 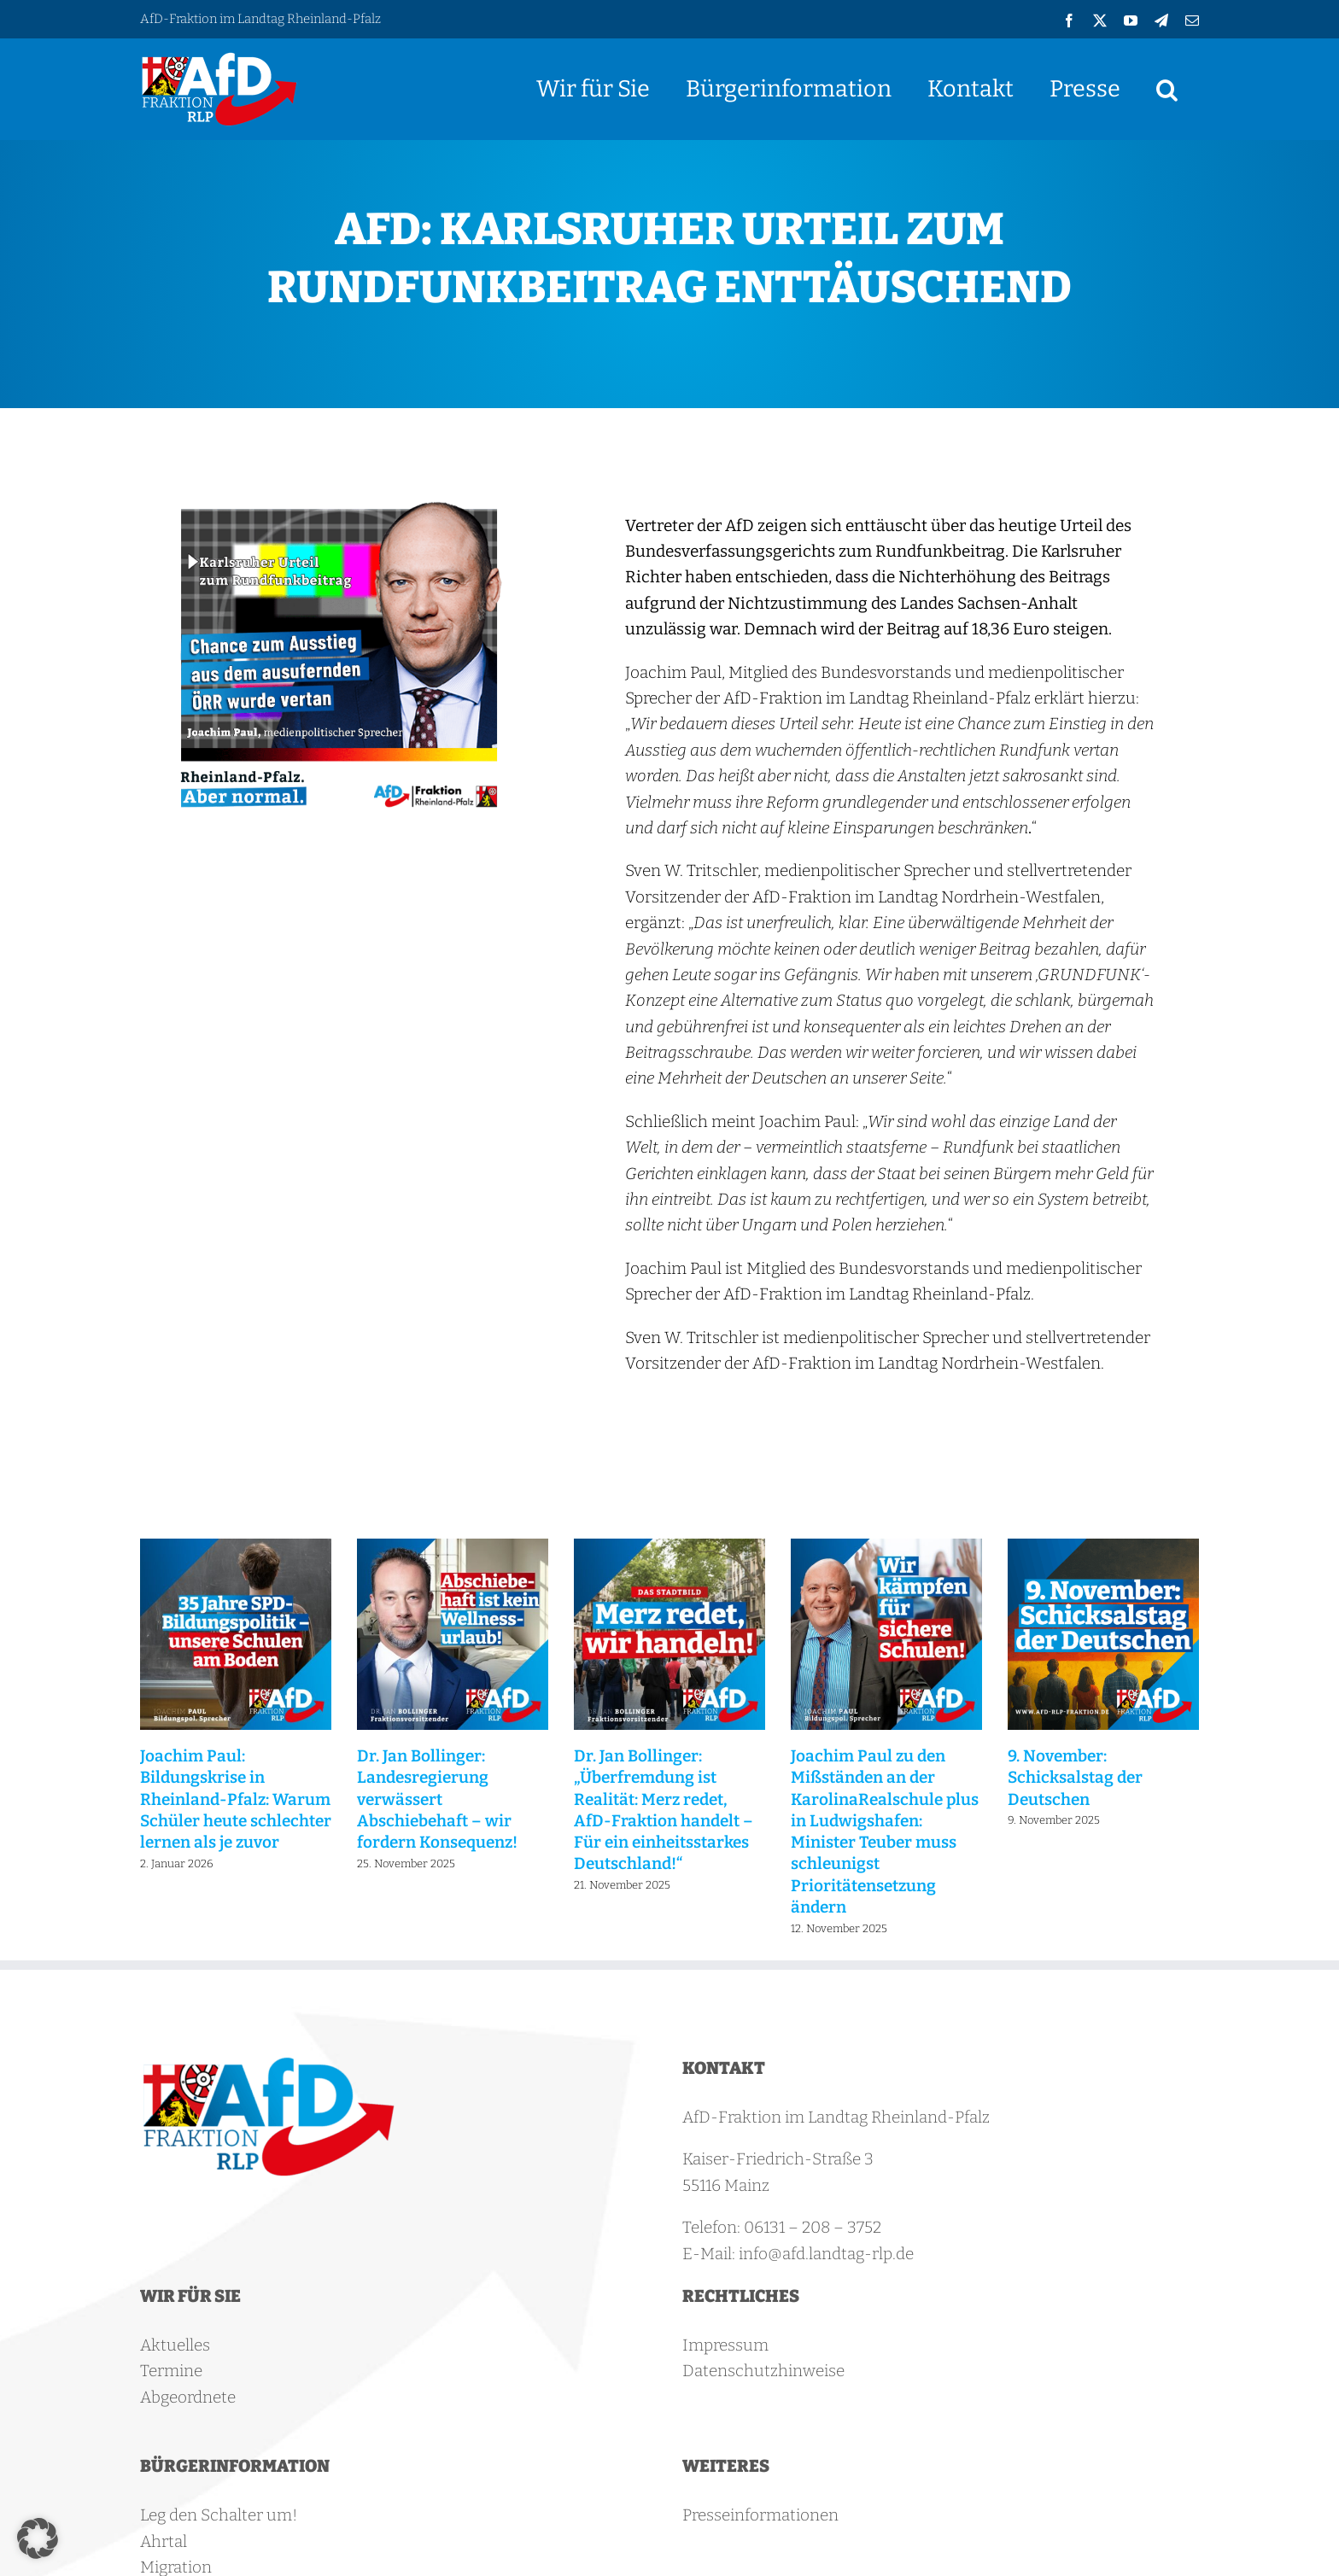 I want to click on Termine, so click(x=171, y=2370).